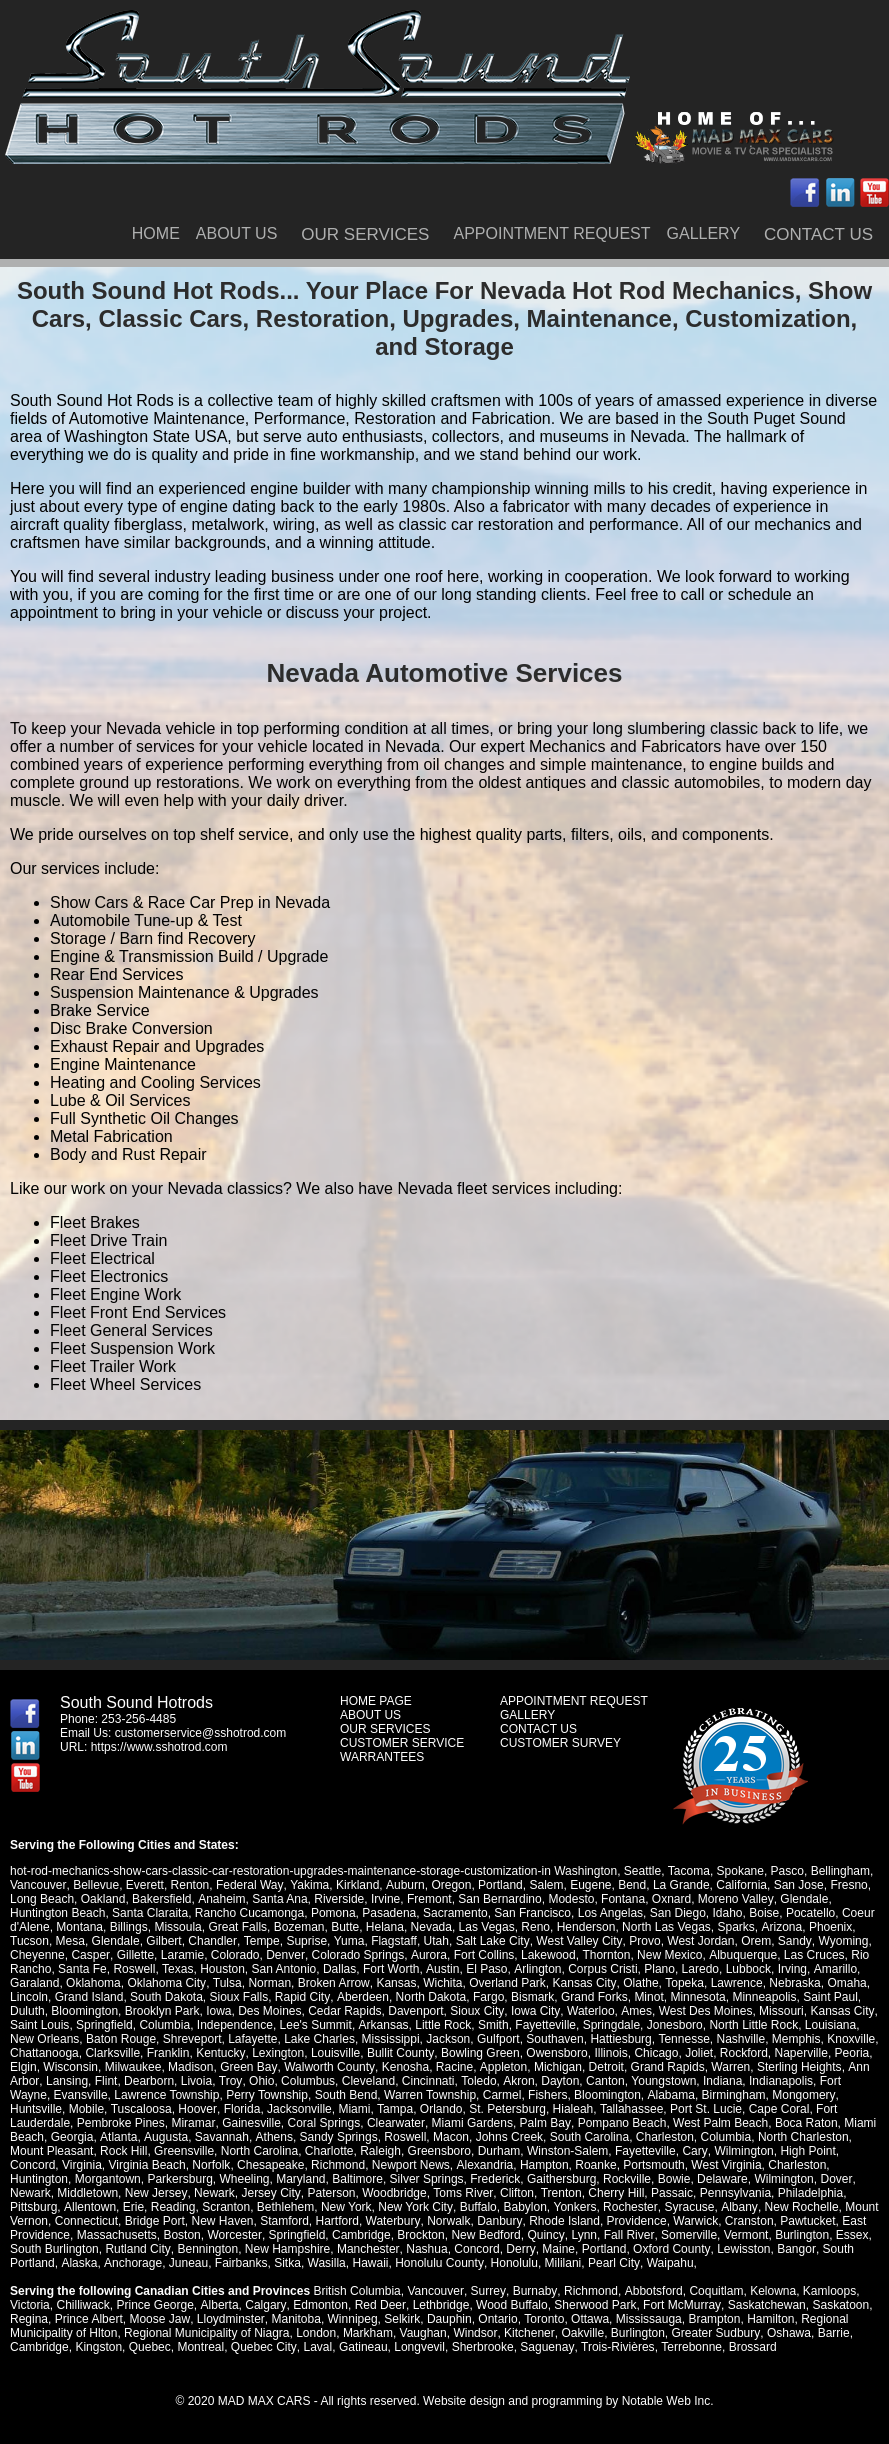 This screenshot has width=889, height=2444. I want to click on Fishers, so click(547, 2095).